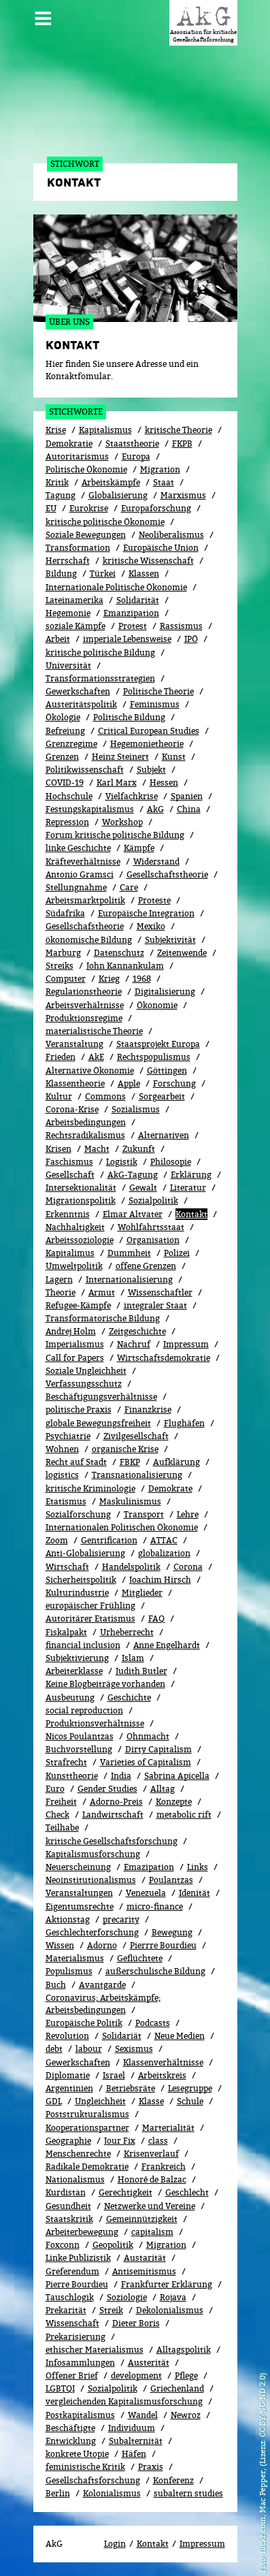 The image size is (270, 2576). Describe the element at coordinates (140, 1958) in the screenshot. I see `Geflüchtete` at that location.